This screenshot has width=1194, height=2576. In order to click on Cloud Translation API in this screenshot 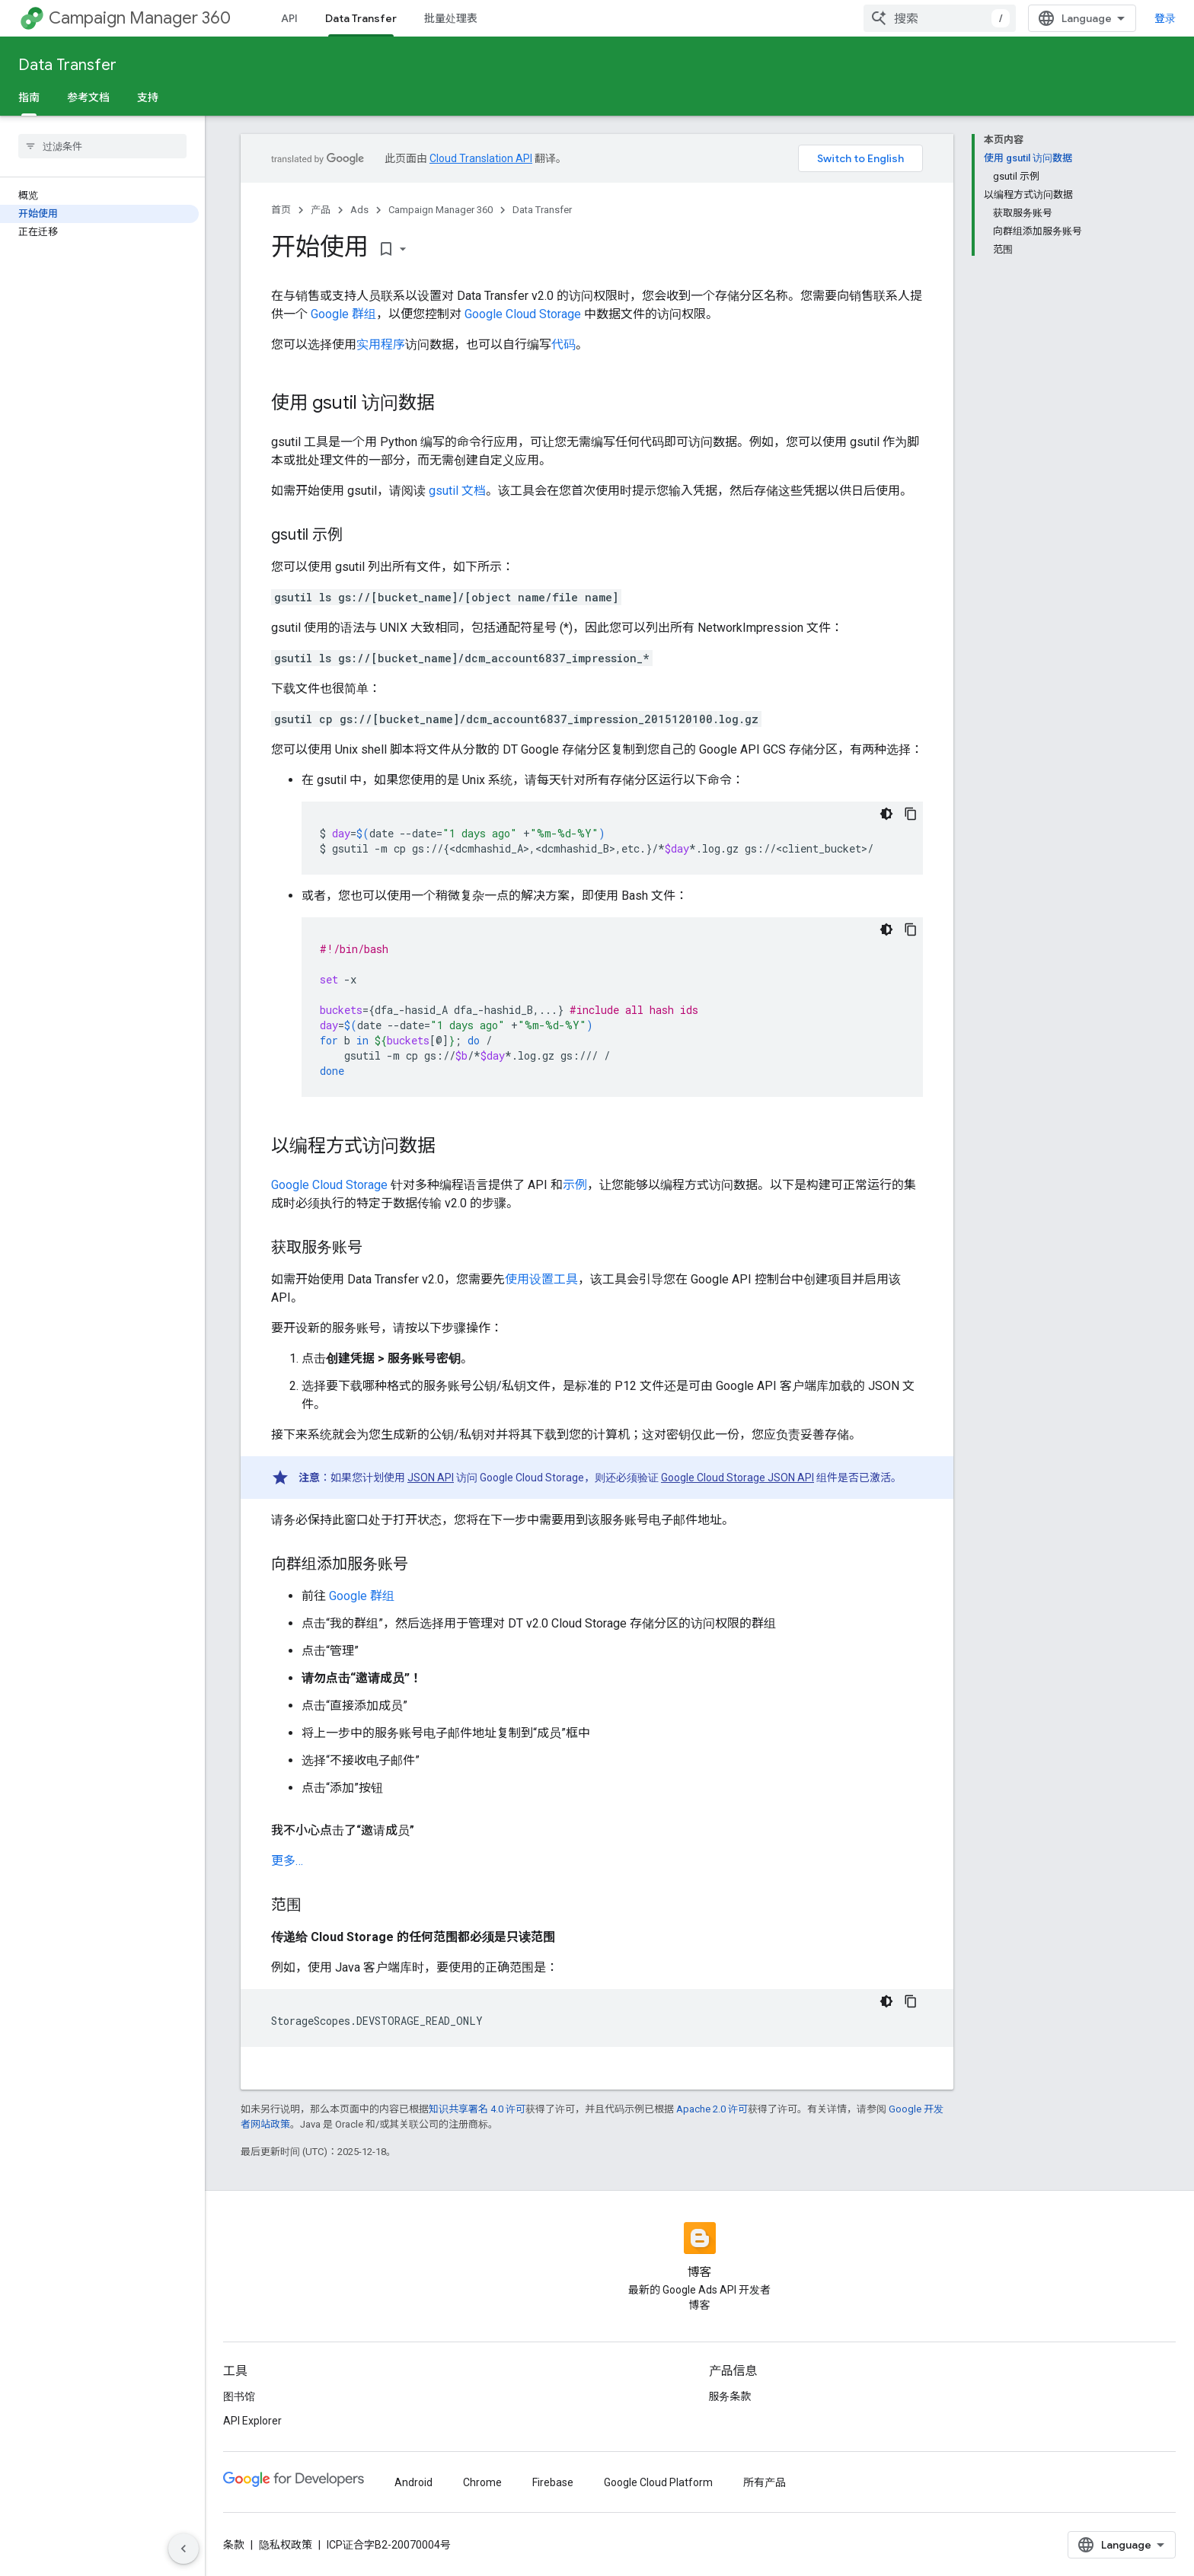, I will do `click(480, 158)`.